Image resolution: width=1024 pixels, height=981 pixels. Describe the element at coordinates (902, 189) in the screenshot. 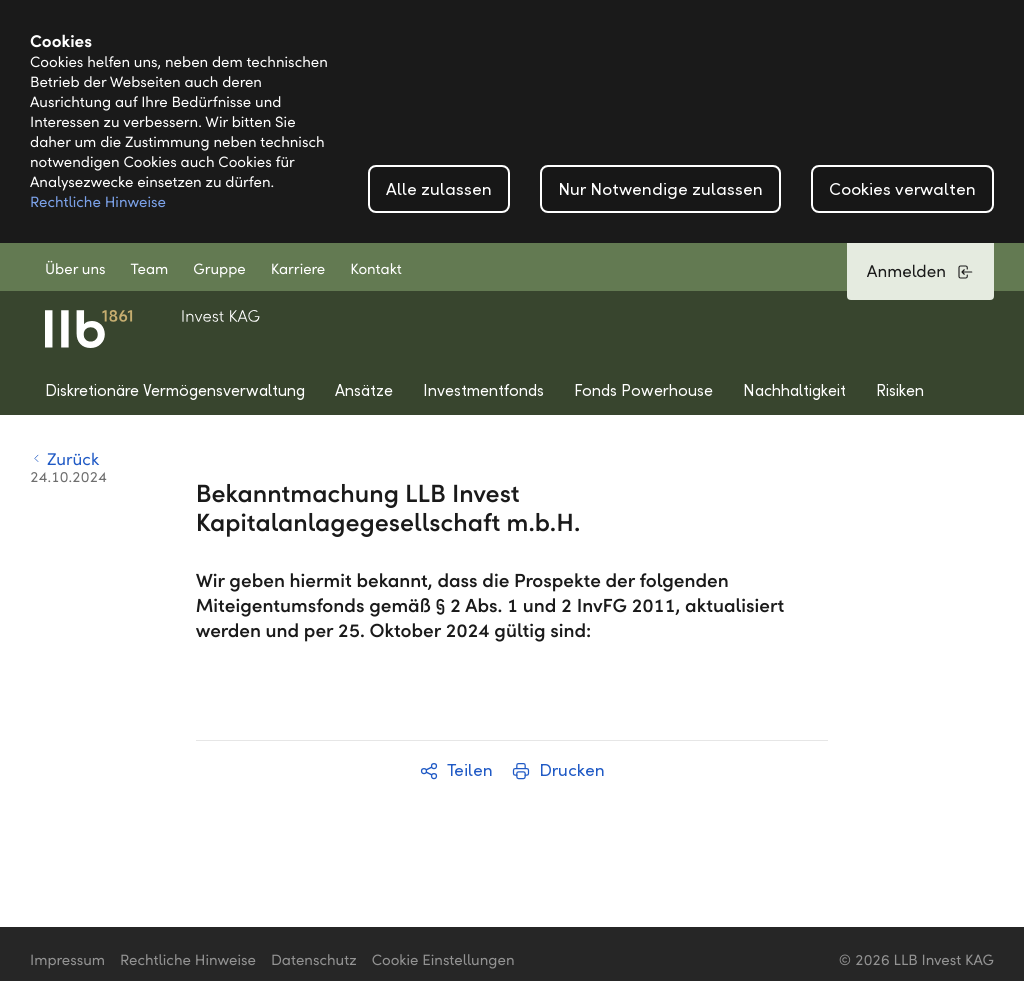

I see `Cookies verwalten` at that location.